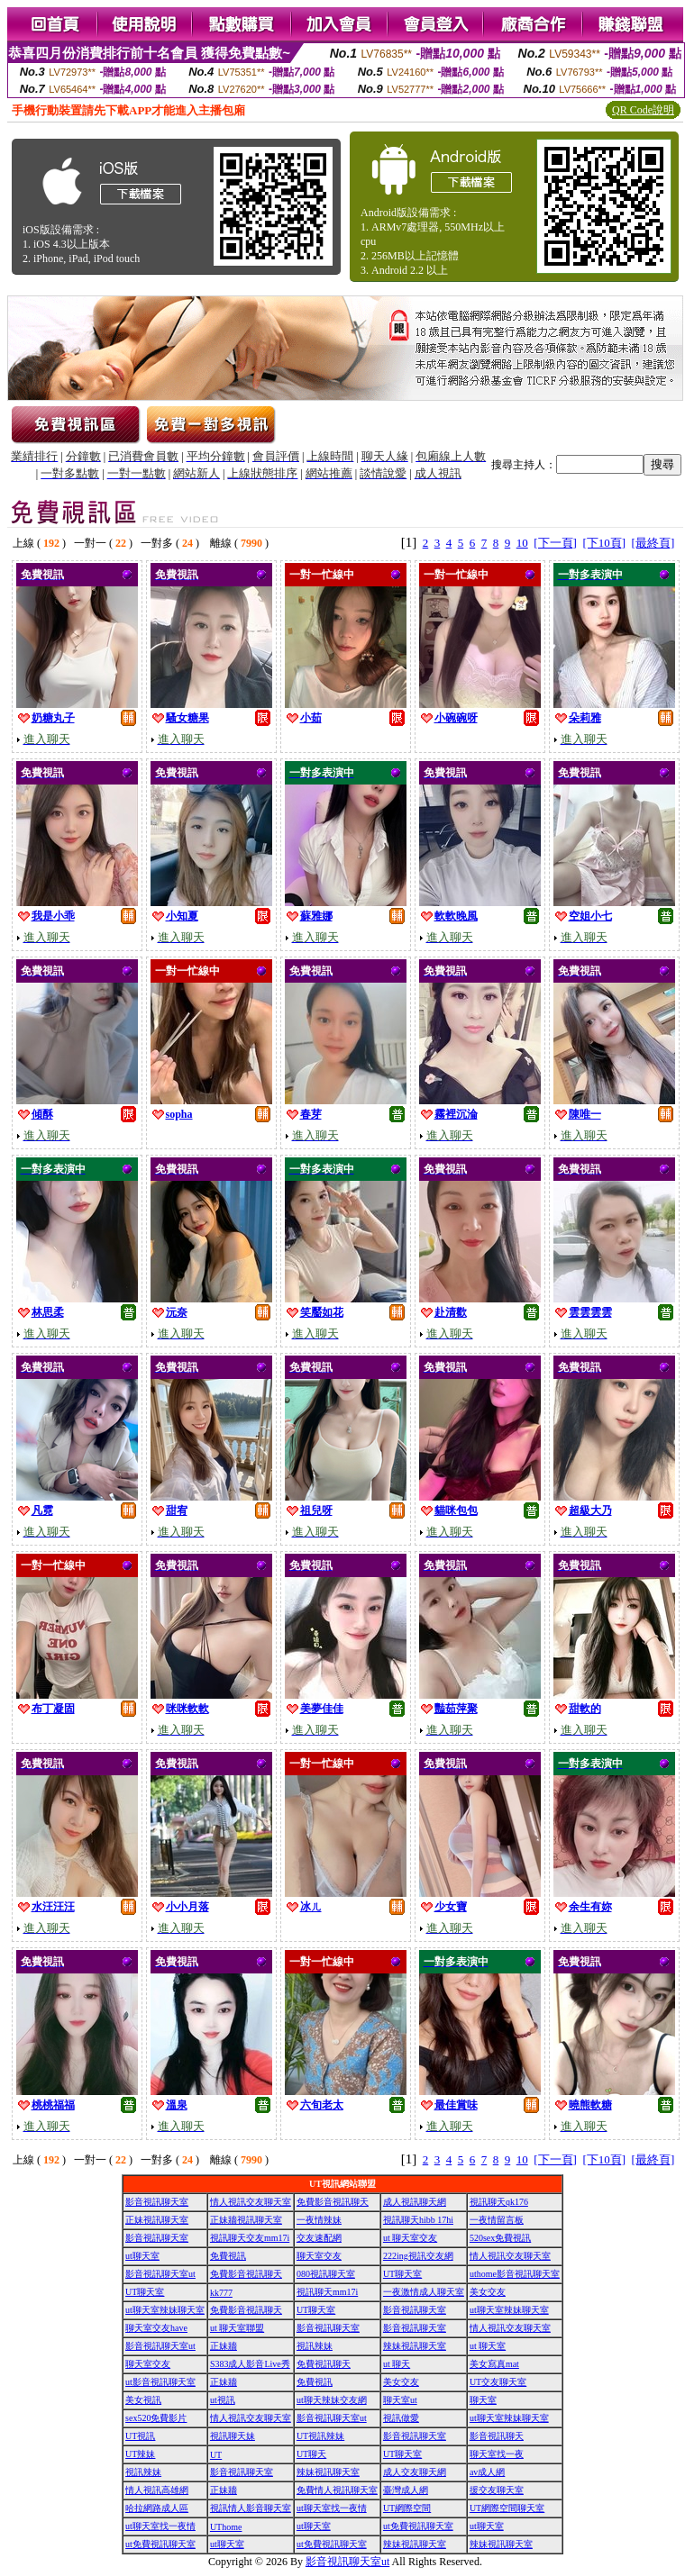  I want to click on 正妹牆, so click(223, 2346).